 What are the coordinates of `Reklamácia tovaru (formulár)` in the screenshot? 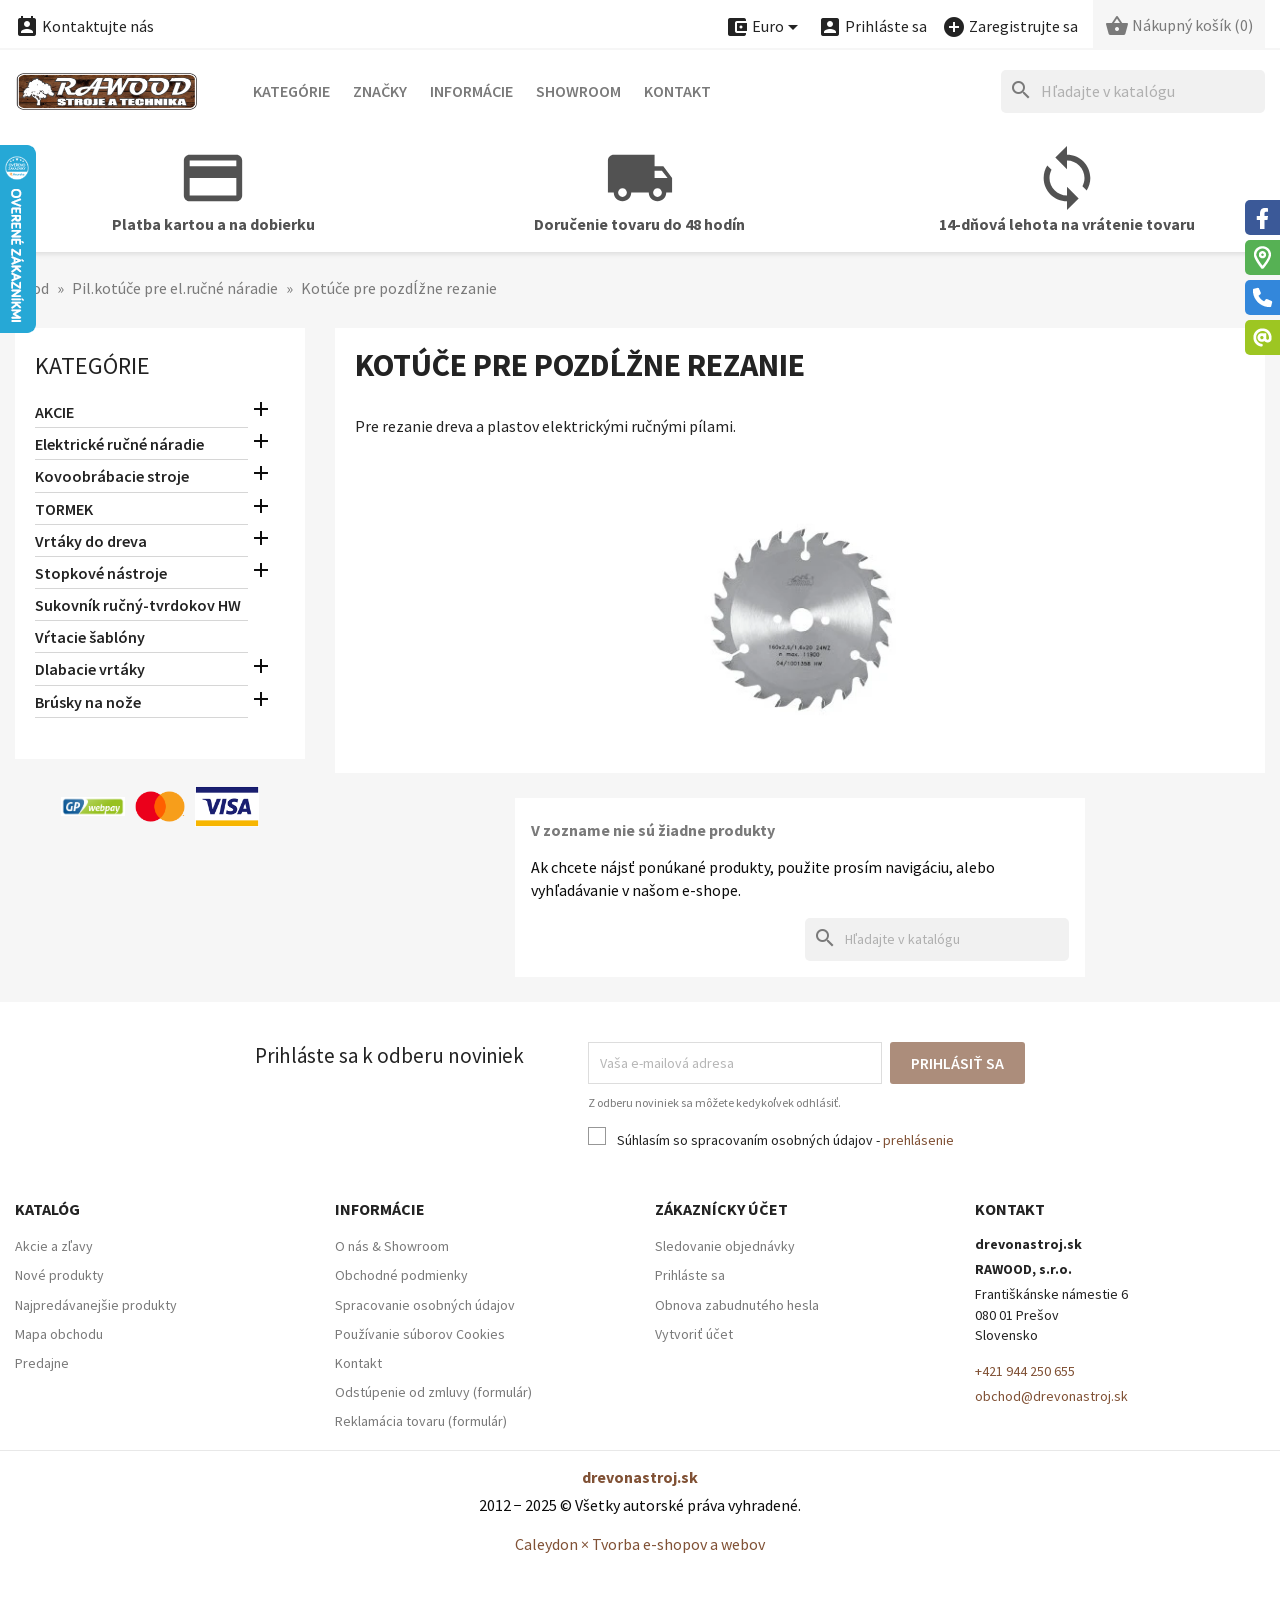 It's located at (421, 1421).